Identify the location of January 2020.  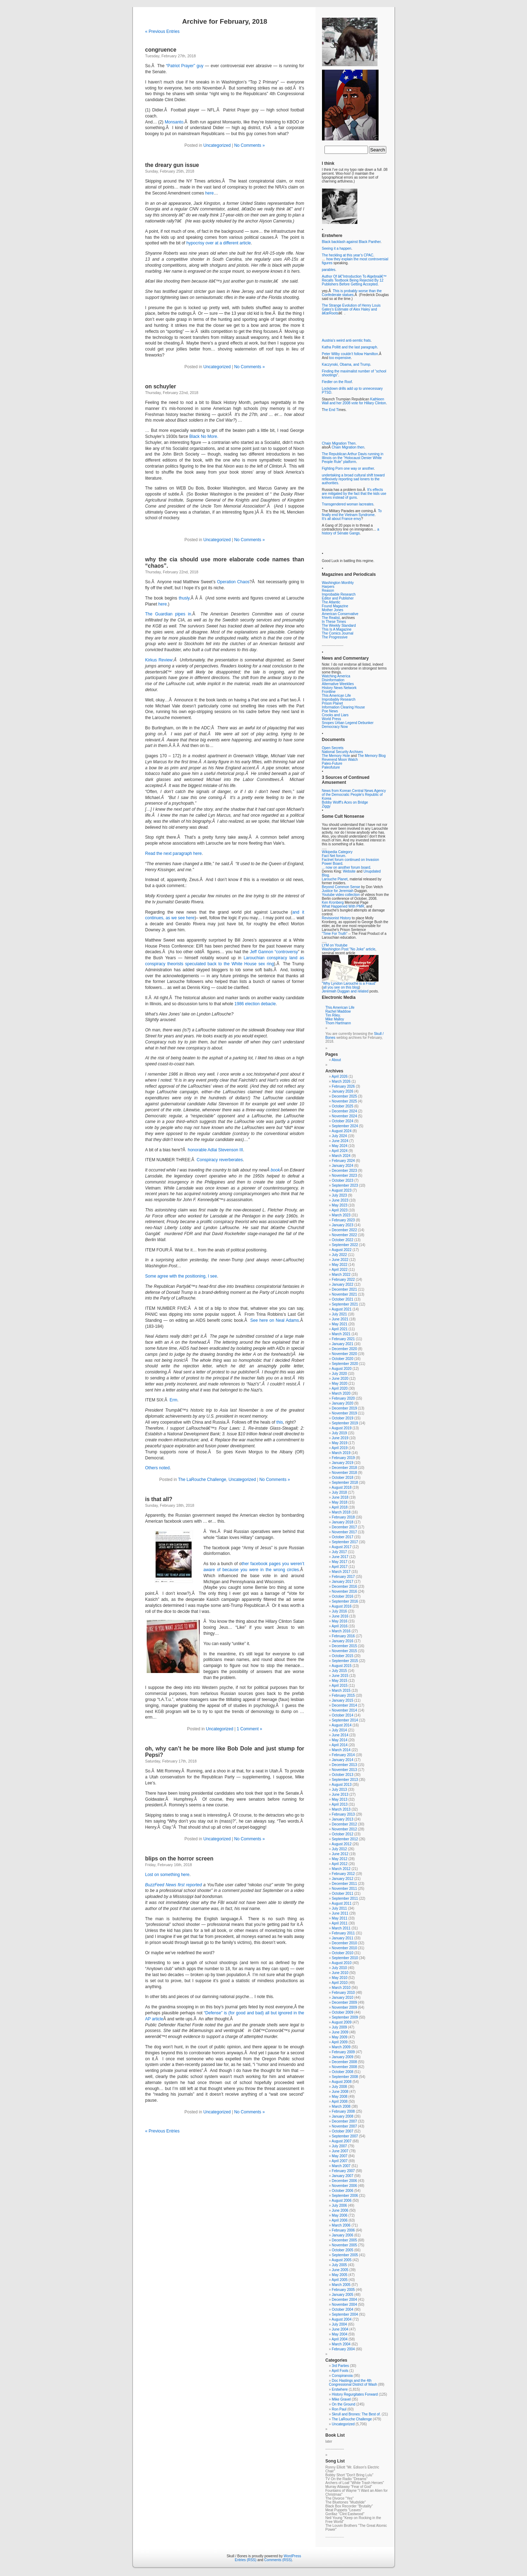
(342, 1403).